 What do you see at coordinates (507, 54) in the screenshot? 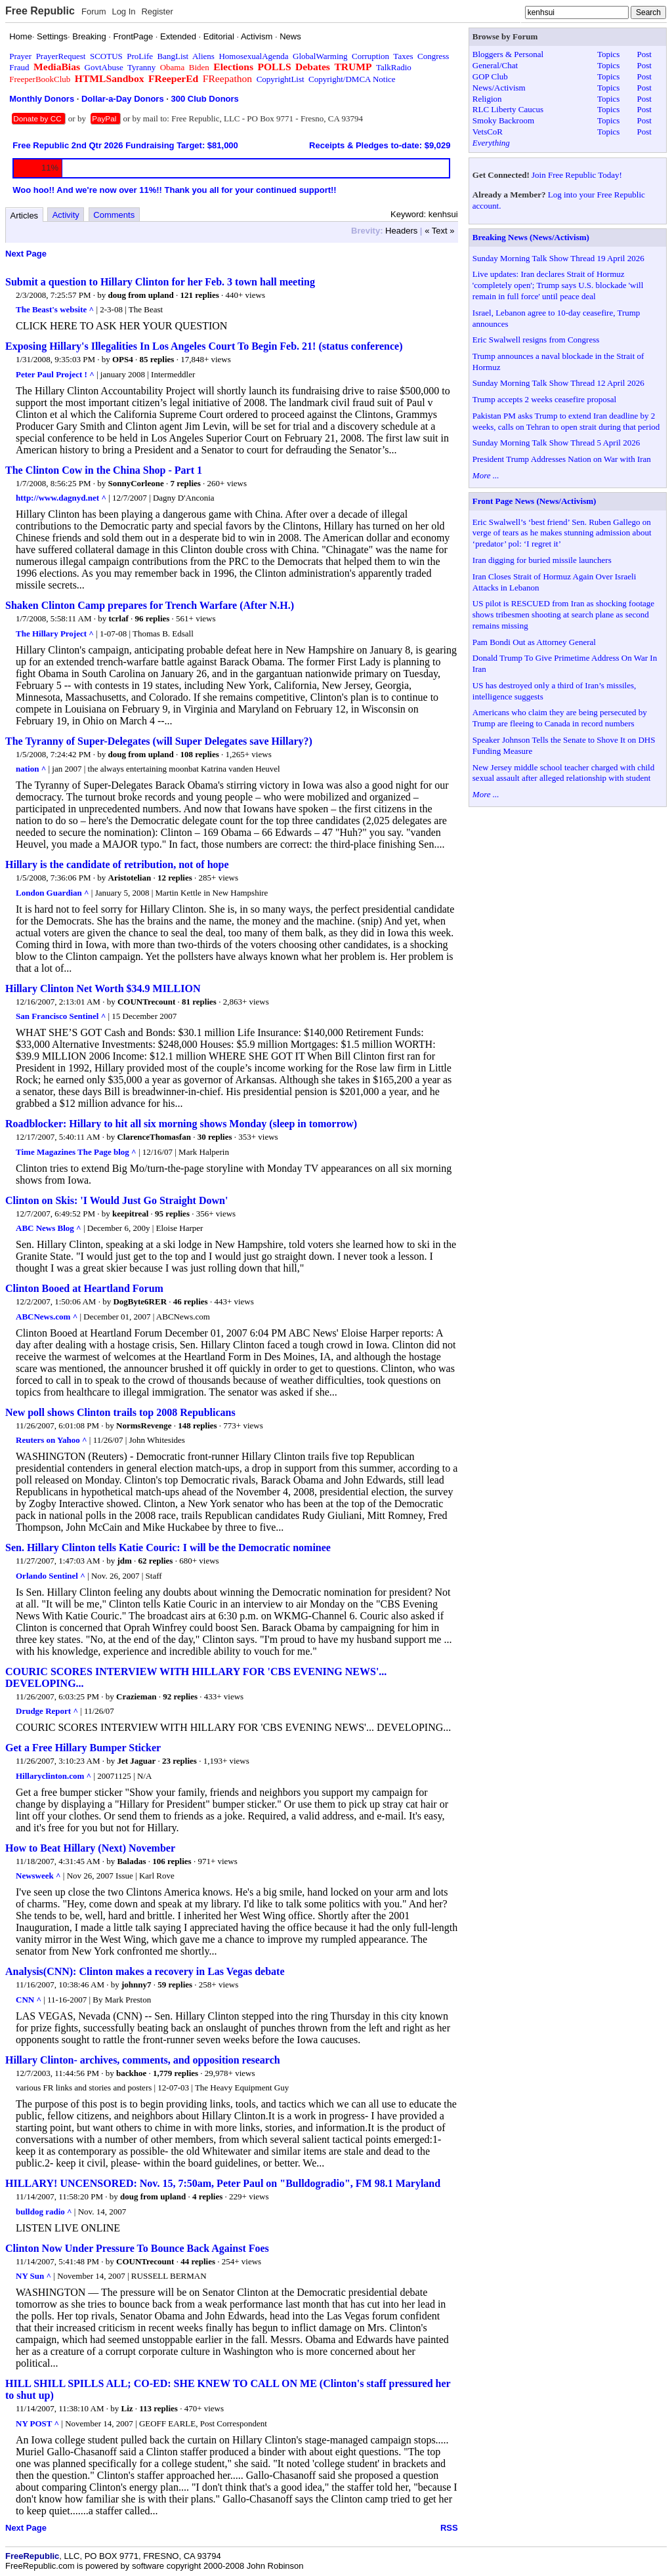
I see `Bloggers & Personal` at bounding box center [507, 54].